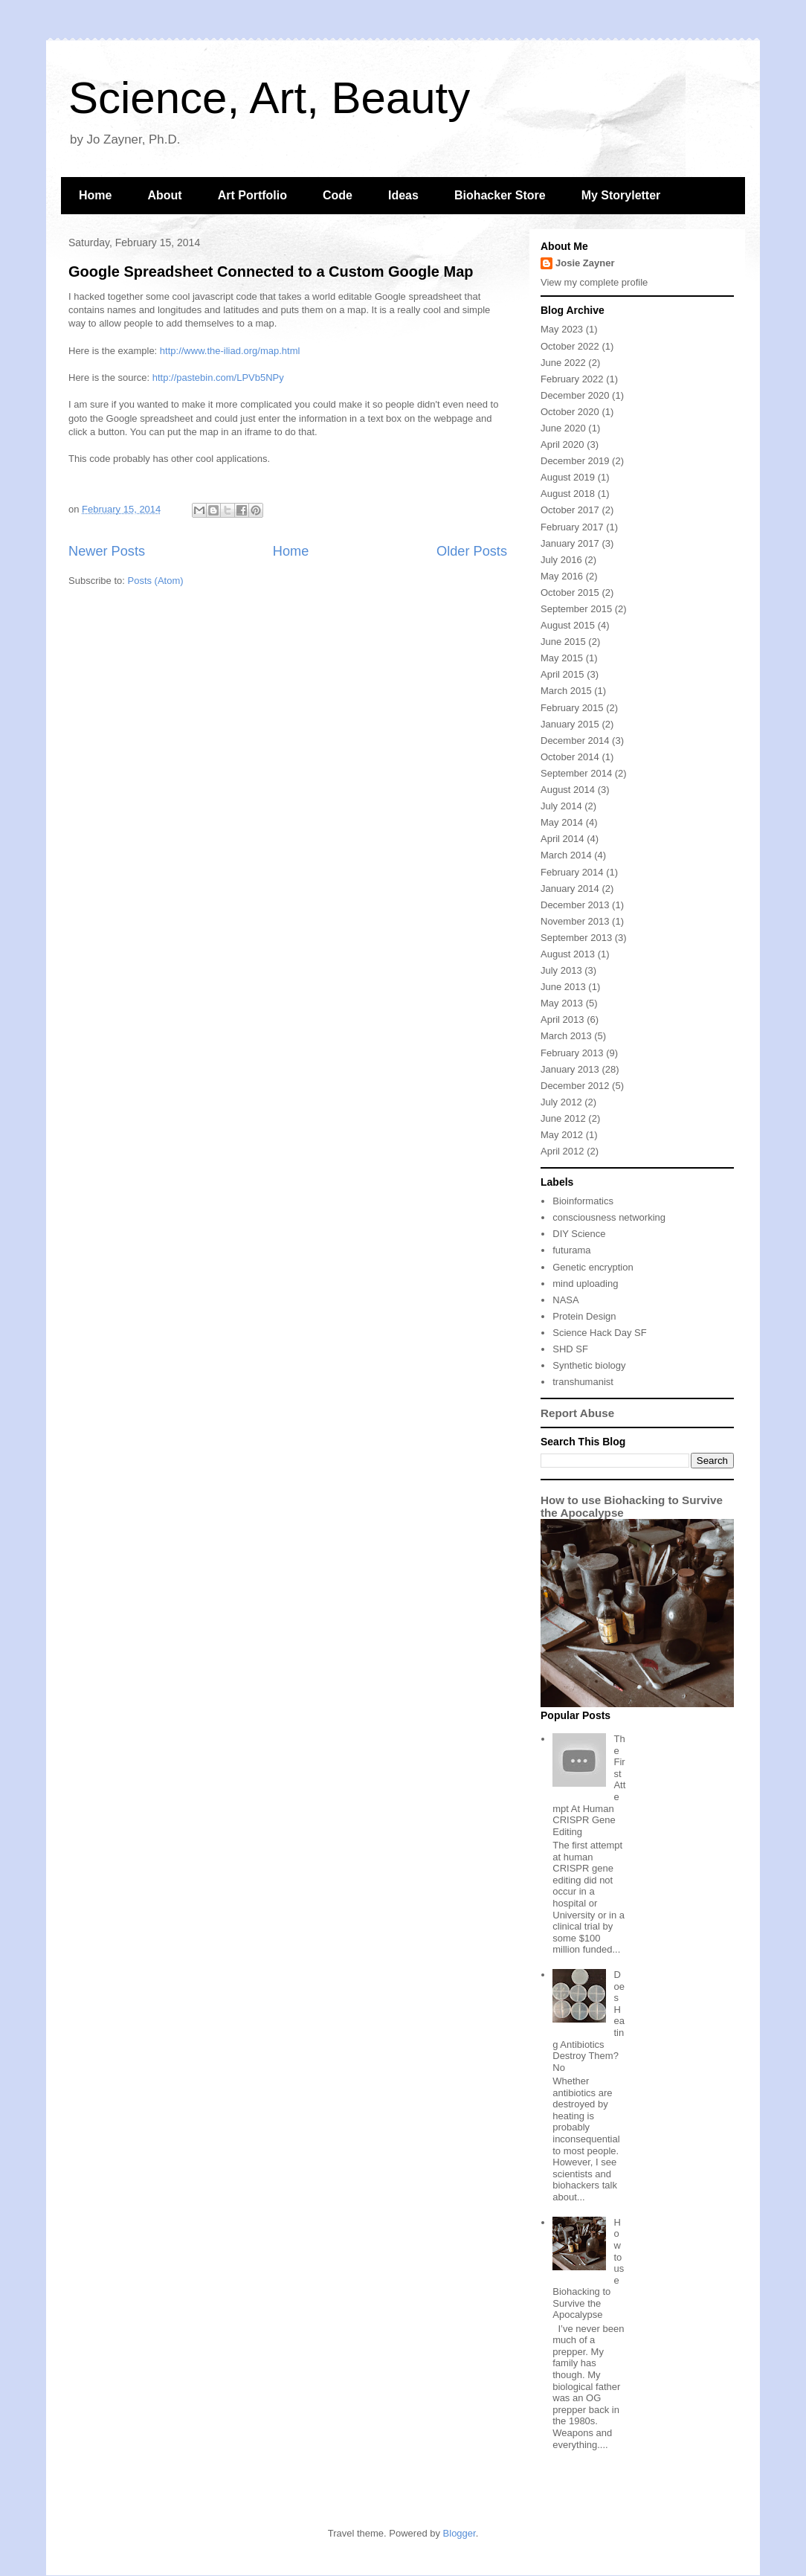 The height and width of the screenshot is (2576, 806). Describe the element at coordinates (561, 970) in the screenshot. I see `July 2013` at that location.